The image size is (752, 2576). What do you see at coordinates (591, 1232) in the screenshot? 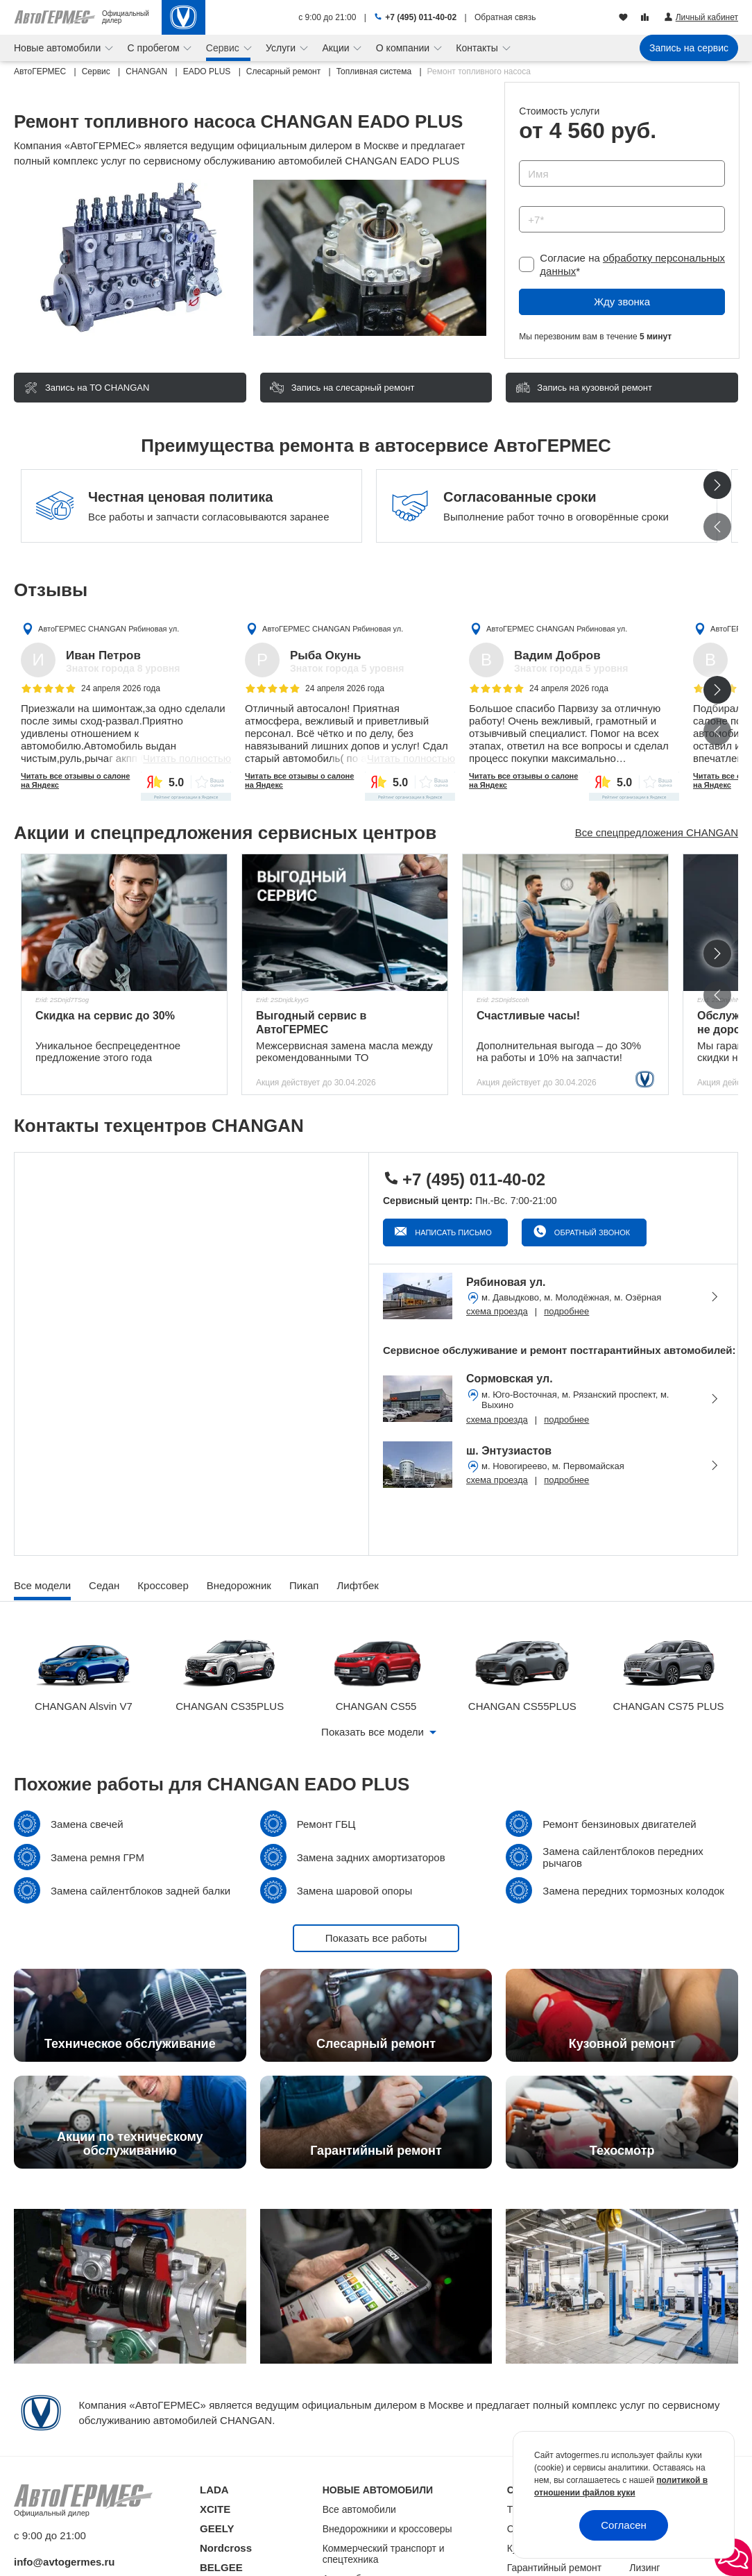
I see `Обратный звонок` at bounding box center [591, 1232].